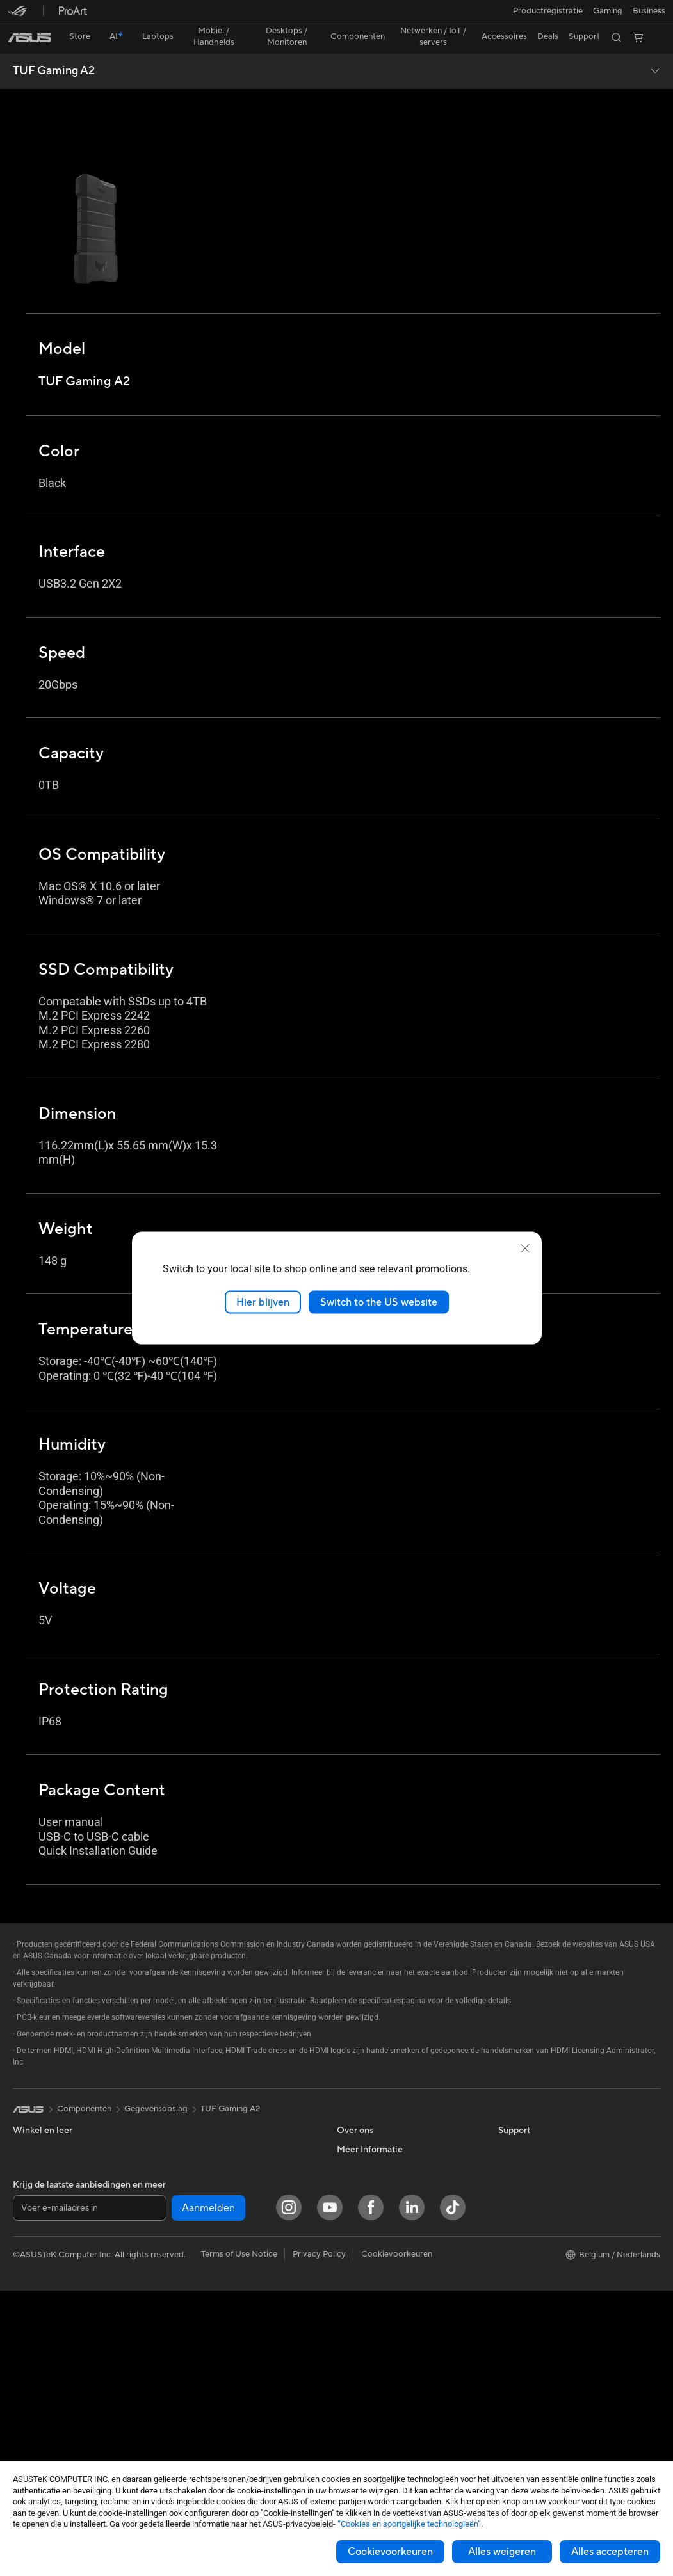 Image resolution: width=673 pixels, height=2576 pixels. What do you see at coordinates (358, 2097) in the screenshot?
I see `Over ASUS` at bounding box center [358, 2097].